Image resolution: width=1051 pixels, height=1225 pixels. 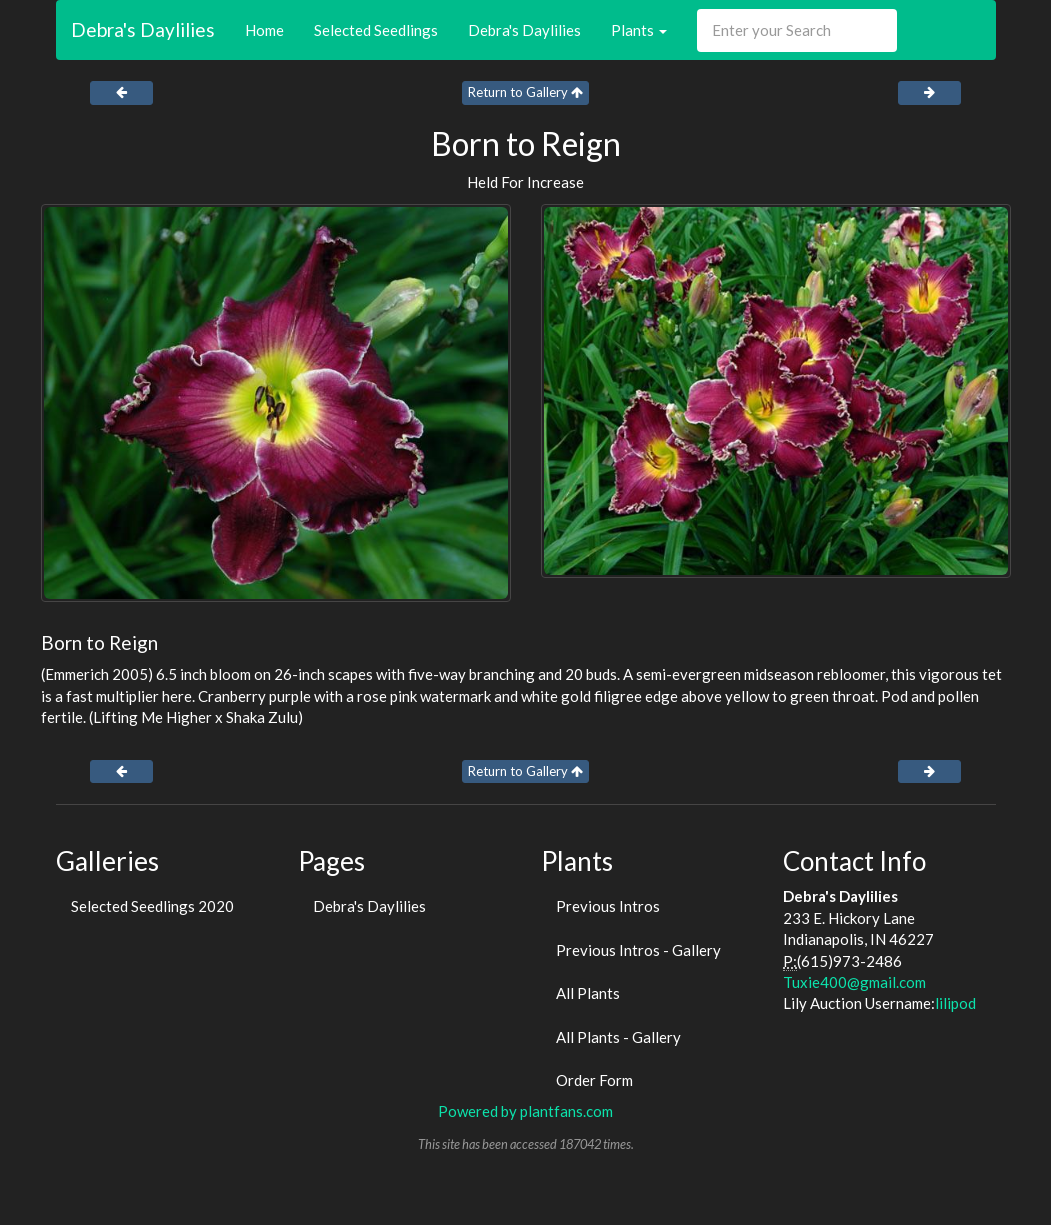 I want to click on Selected Seedlings 2020, so click(x=152, y=906).